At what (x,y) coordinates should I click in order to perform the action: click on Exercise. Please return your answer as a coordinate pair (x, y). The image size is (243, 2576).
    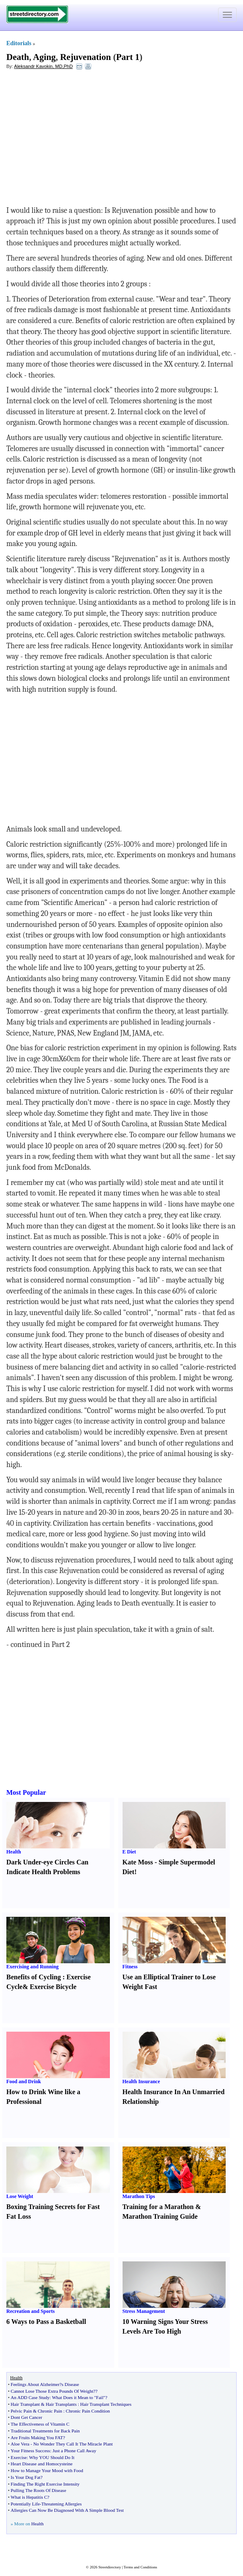
    Looking at the image, I should click on (19, 2457).